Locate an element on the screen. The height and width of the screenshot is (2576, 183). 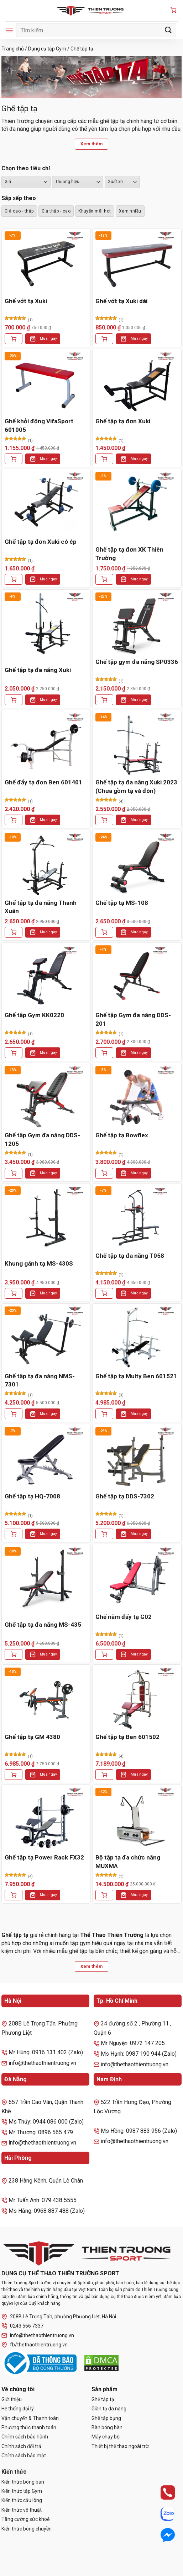
Ghế nằm đẩy tạ G02 is located at coordinates (123, 1616).